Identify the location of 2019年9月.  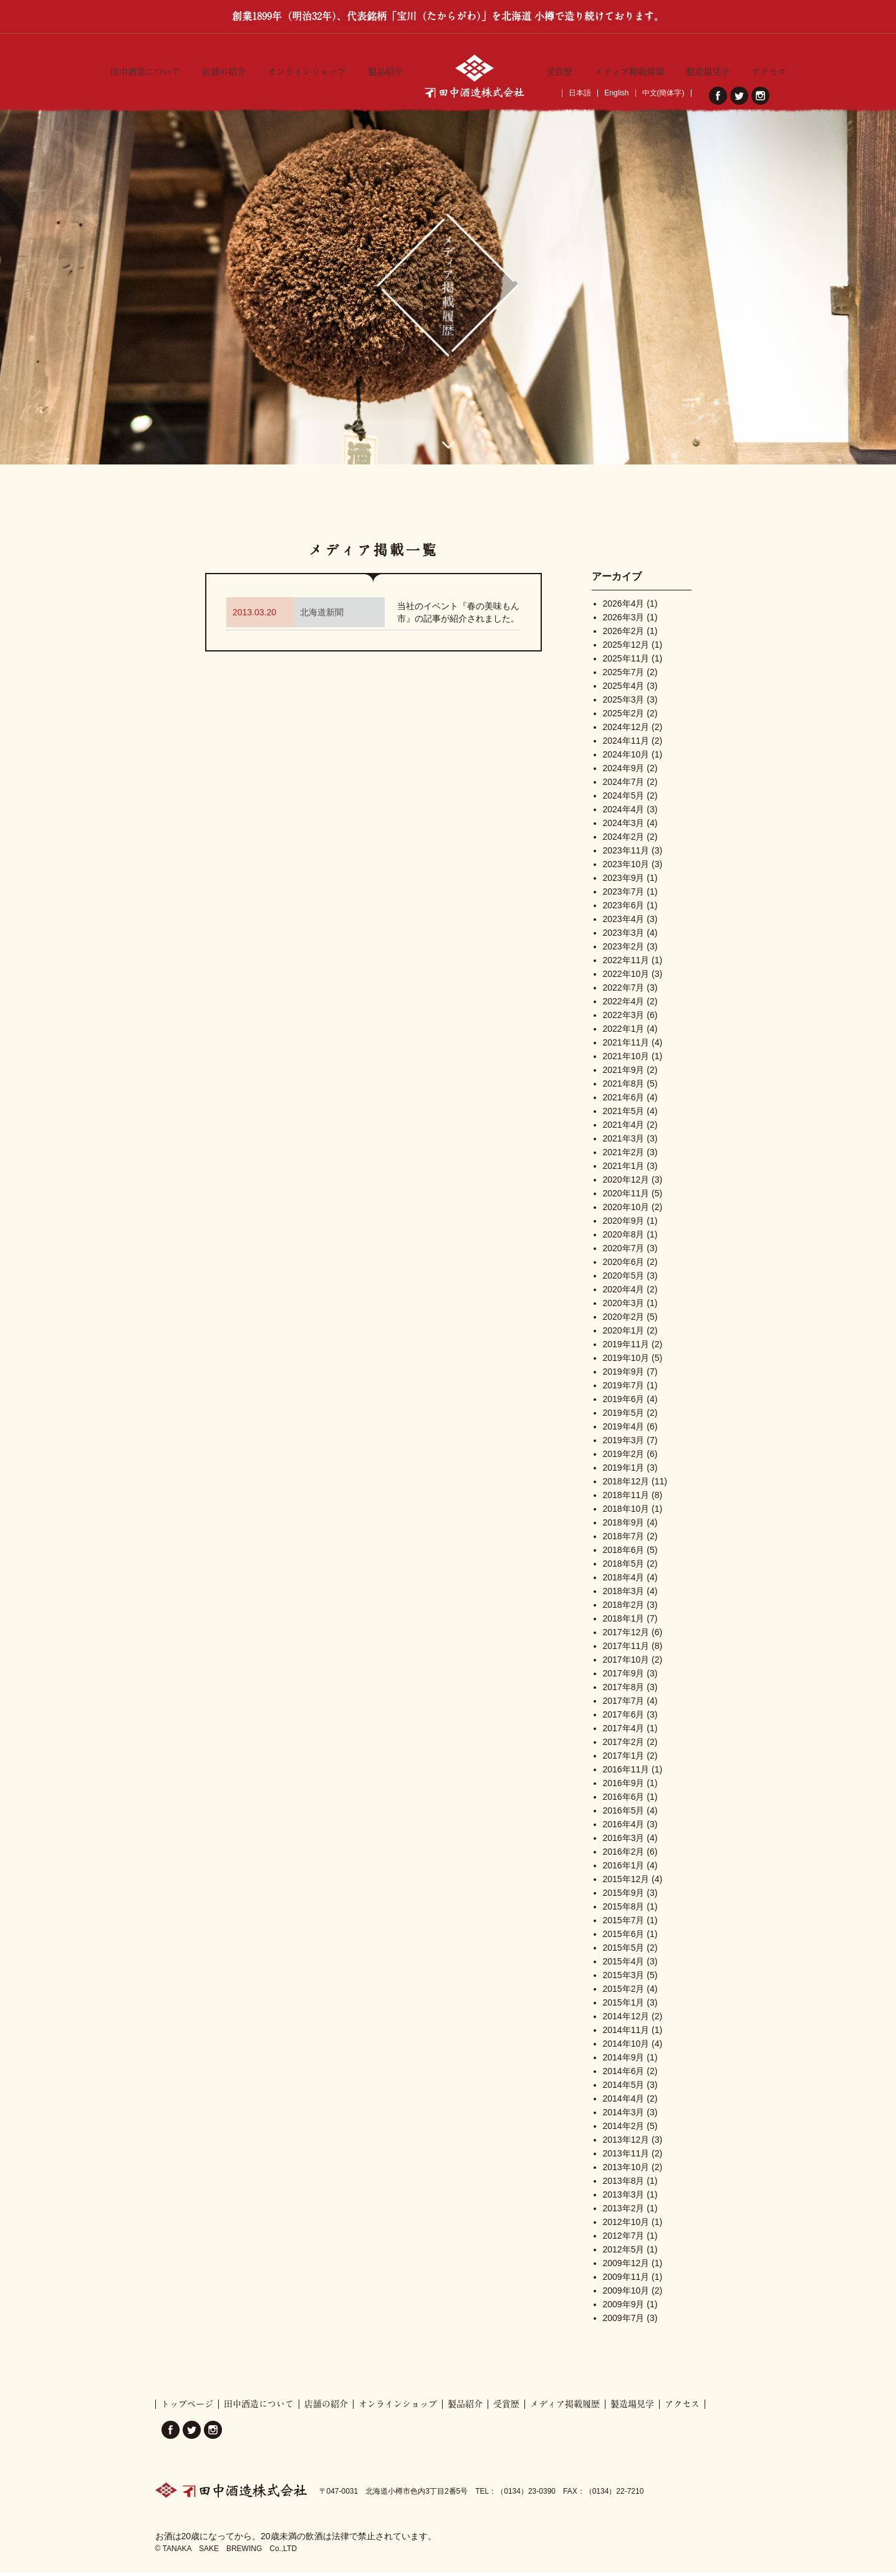
(624, 1376).